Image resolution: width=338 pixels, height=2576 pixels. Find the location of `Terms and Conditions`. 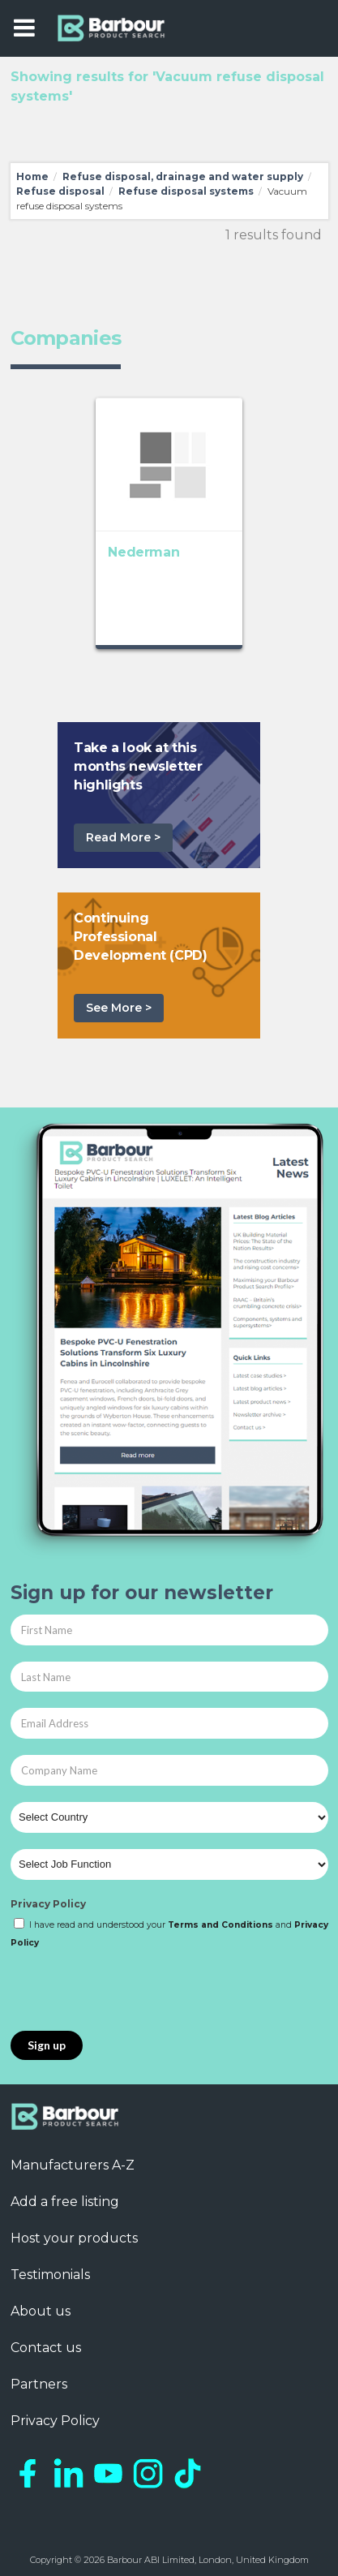

Terms and Conditions is located at coordinates (220, 1925).